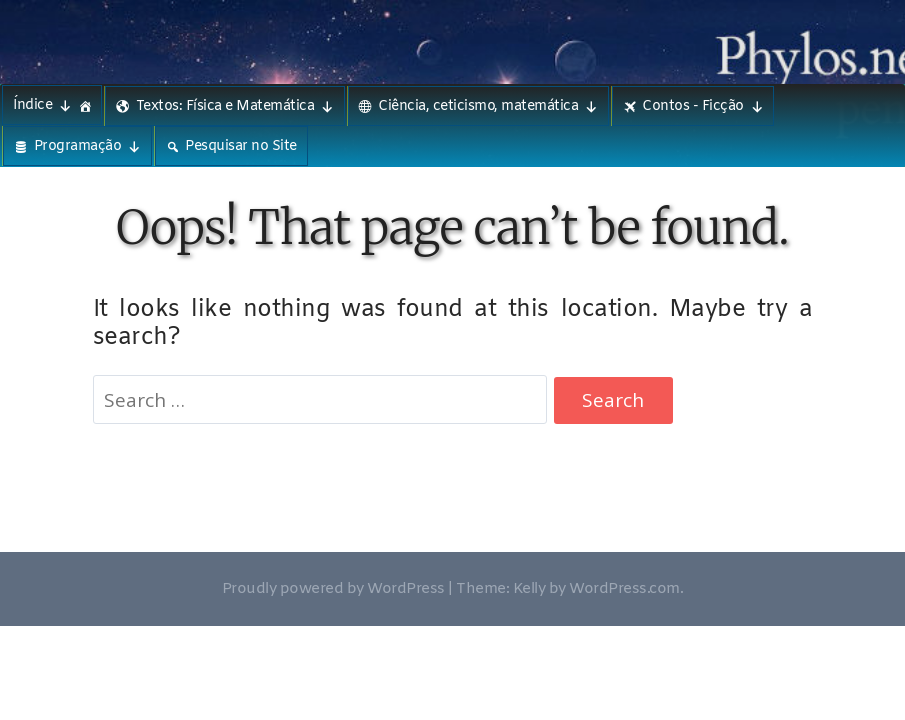 The image size is (905, 720). I want to click on Contos - Ficção, so click(702, 106).